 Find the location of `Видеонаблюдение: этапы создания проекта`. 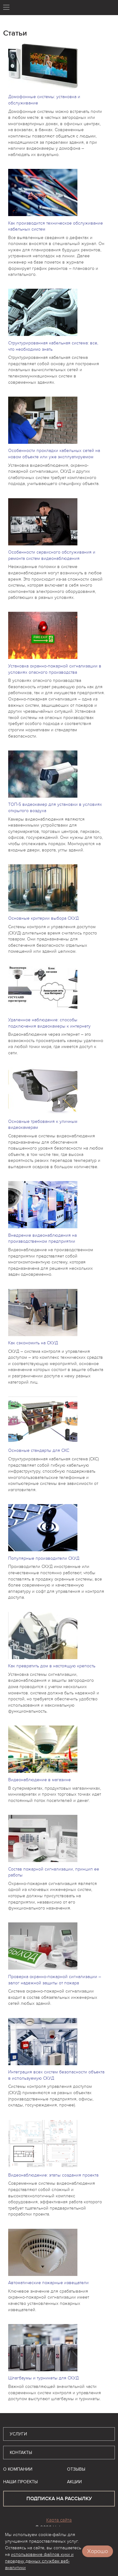

Видеонаблюдение: этапы создания проекта is located at coordinates (53, 2175).